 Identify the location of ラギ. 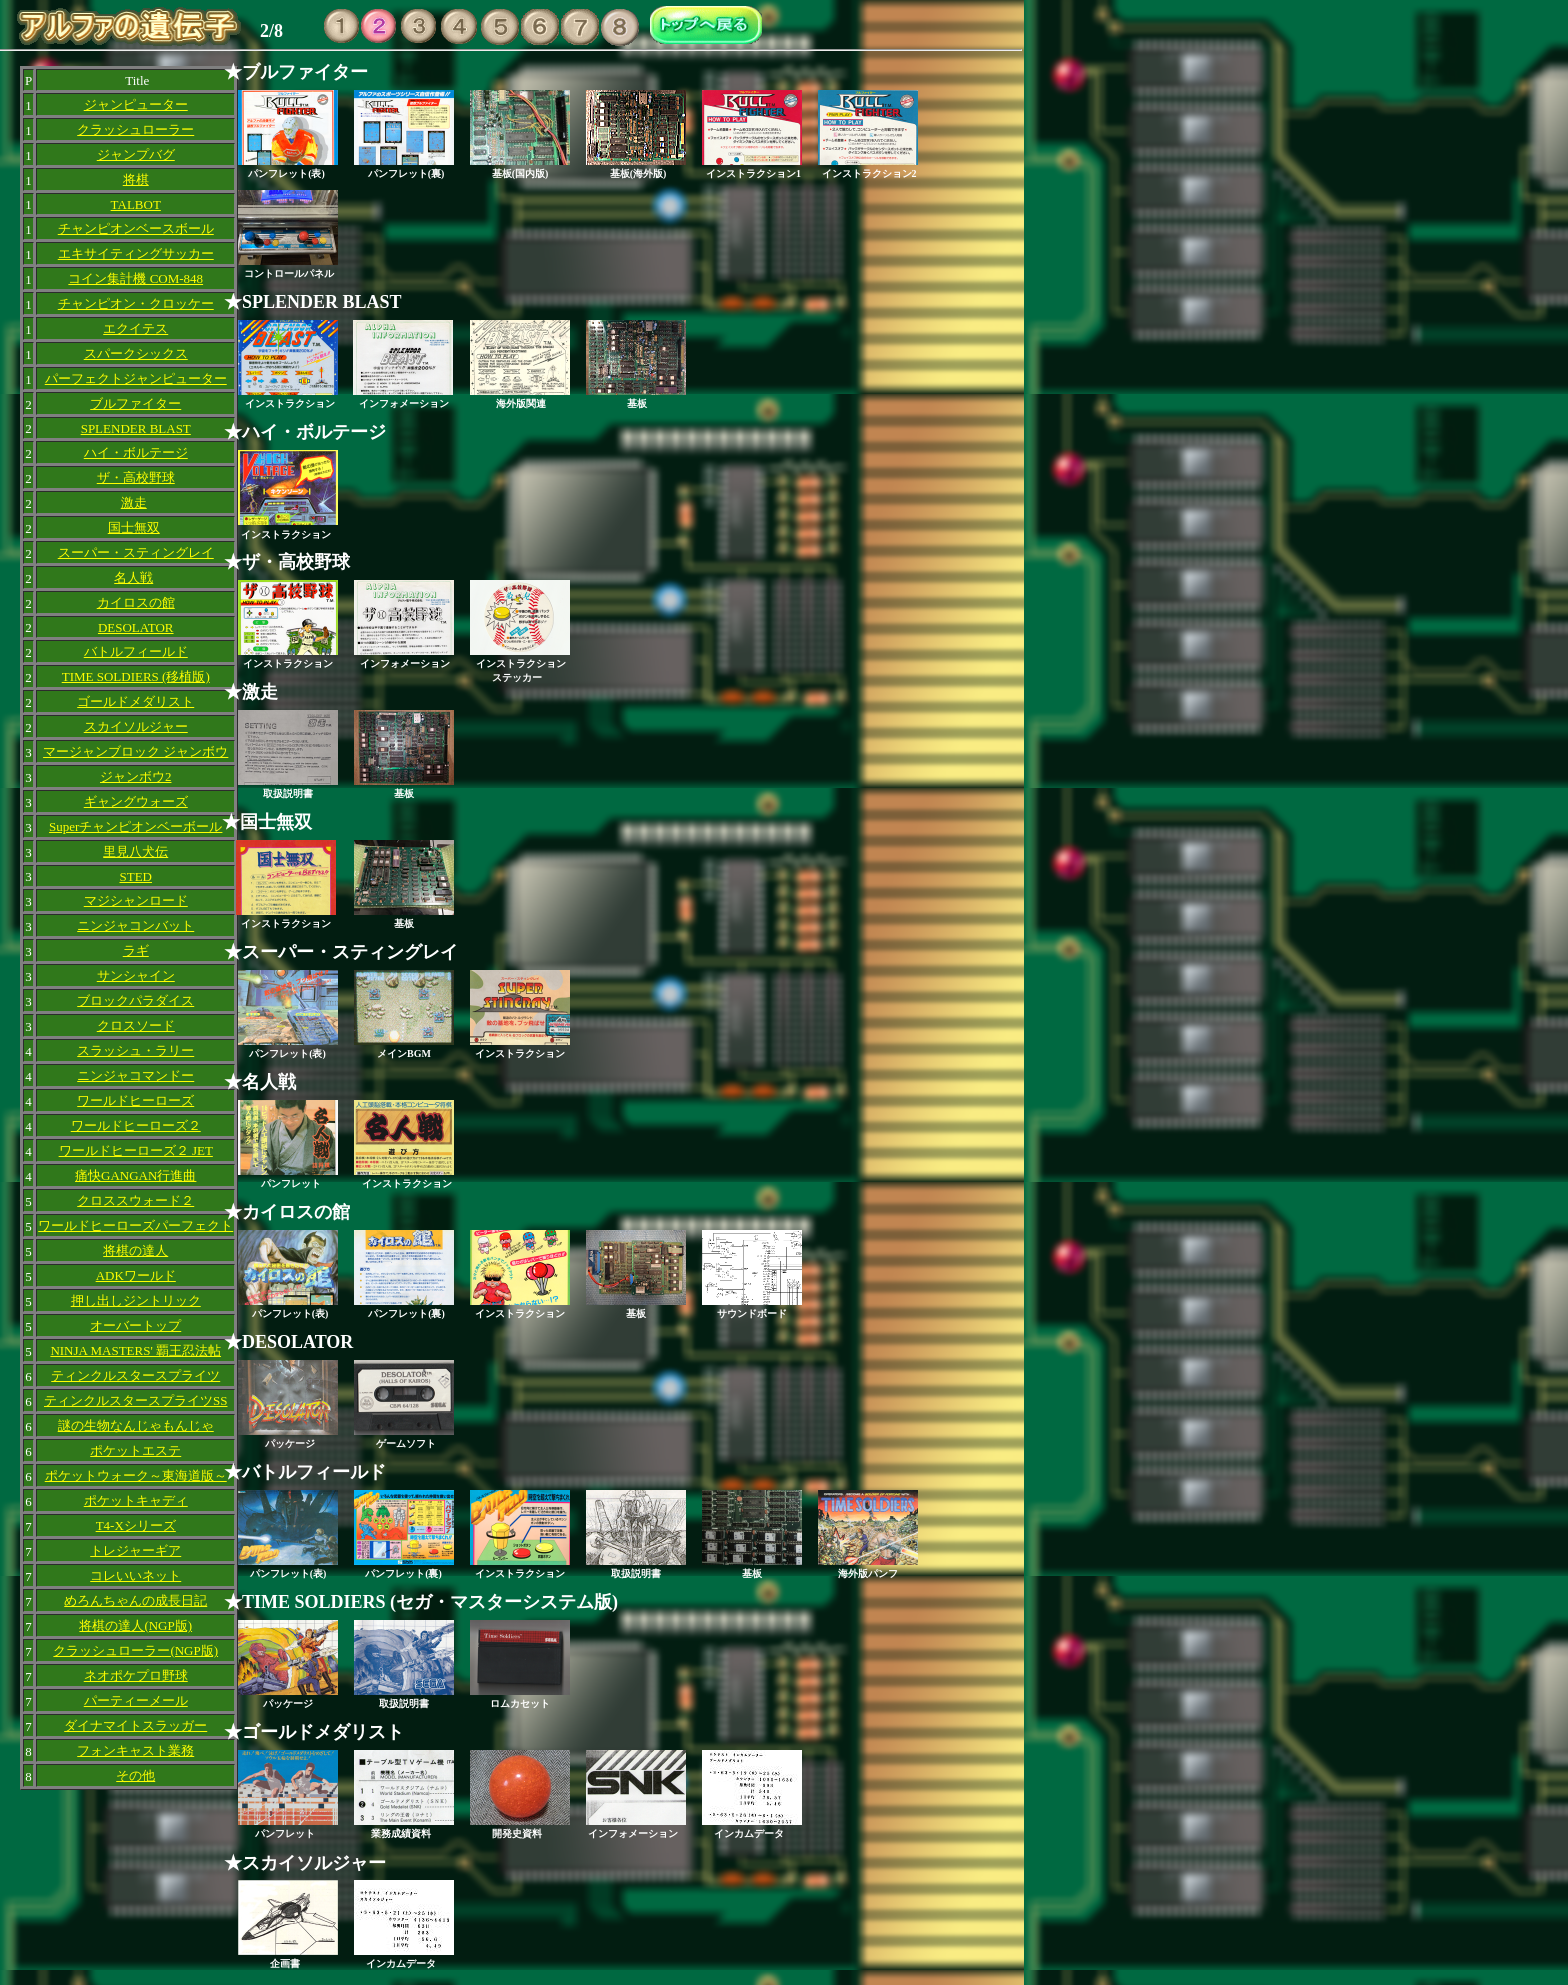
(136, 950).